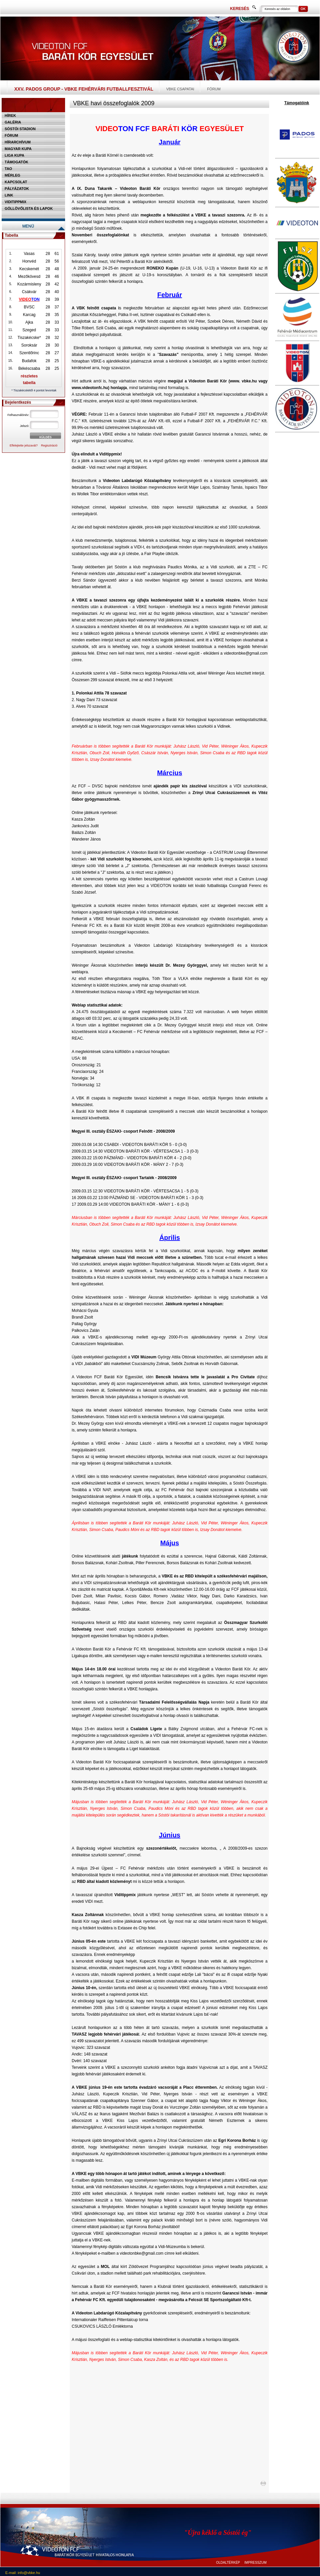  Describe the element at coordinates (49, 445) in the screenshot. I see `Regisztráció` at that location.